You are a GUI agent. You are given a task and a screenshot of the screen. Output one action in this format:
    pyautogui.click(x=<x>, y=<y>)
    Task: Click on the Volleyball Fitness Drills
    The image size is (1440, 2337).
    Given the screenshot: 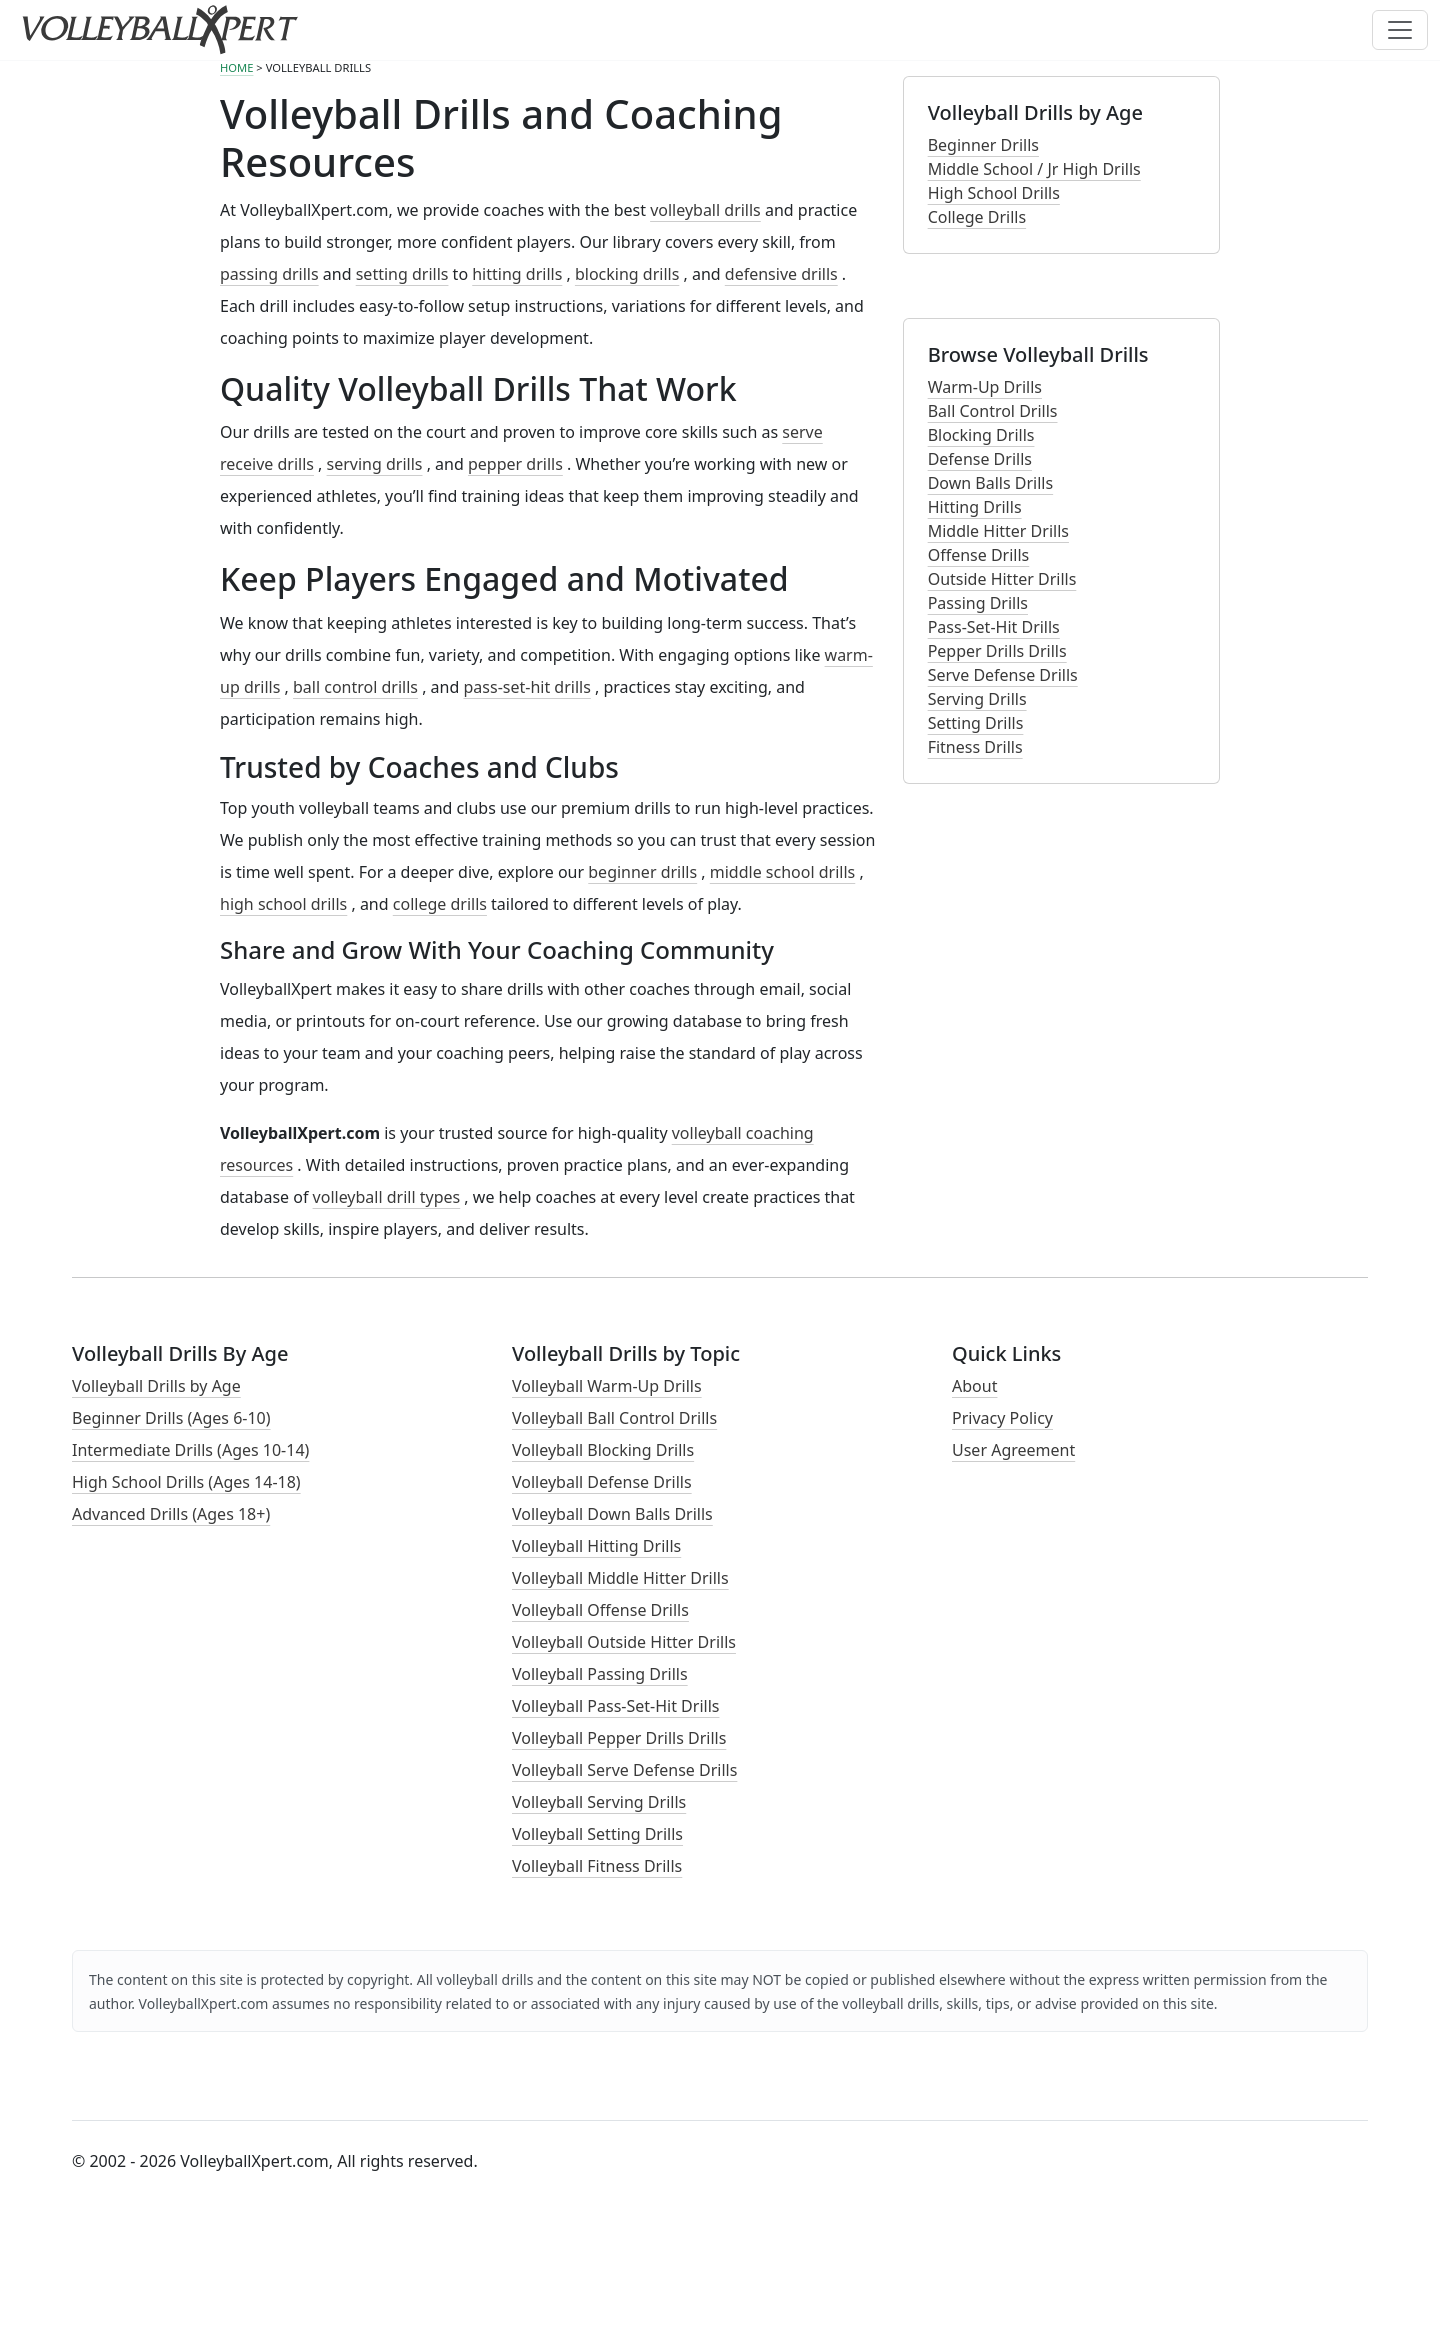 What is the action you would take?
    pyautogui.click(x=597, y=1866)
    